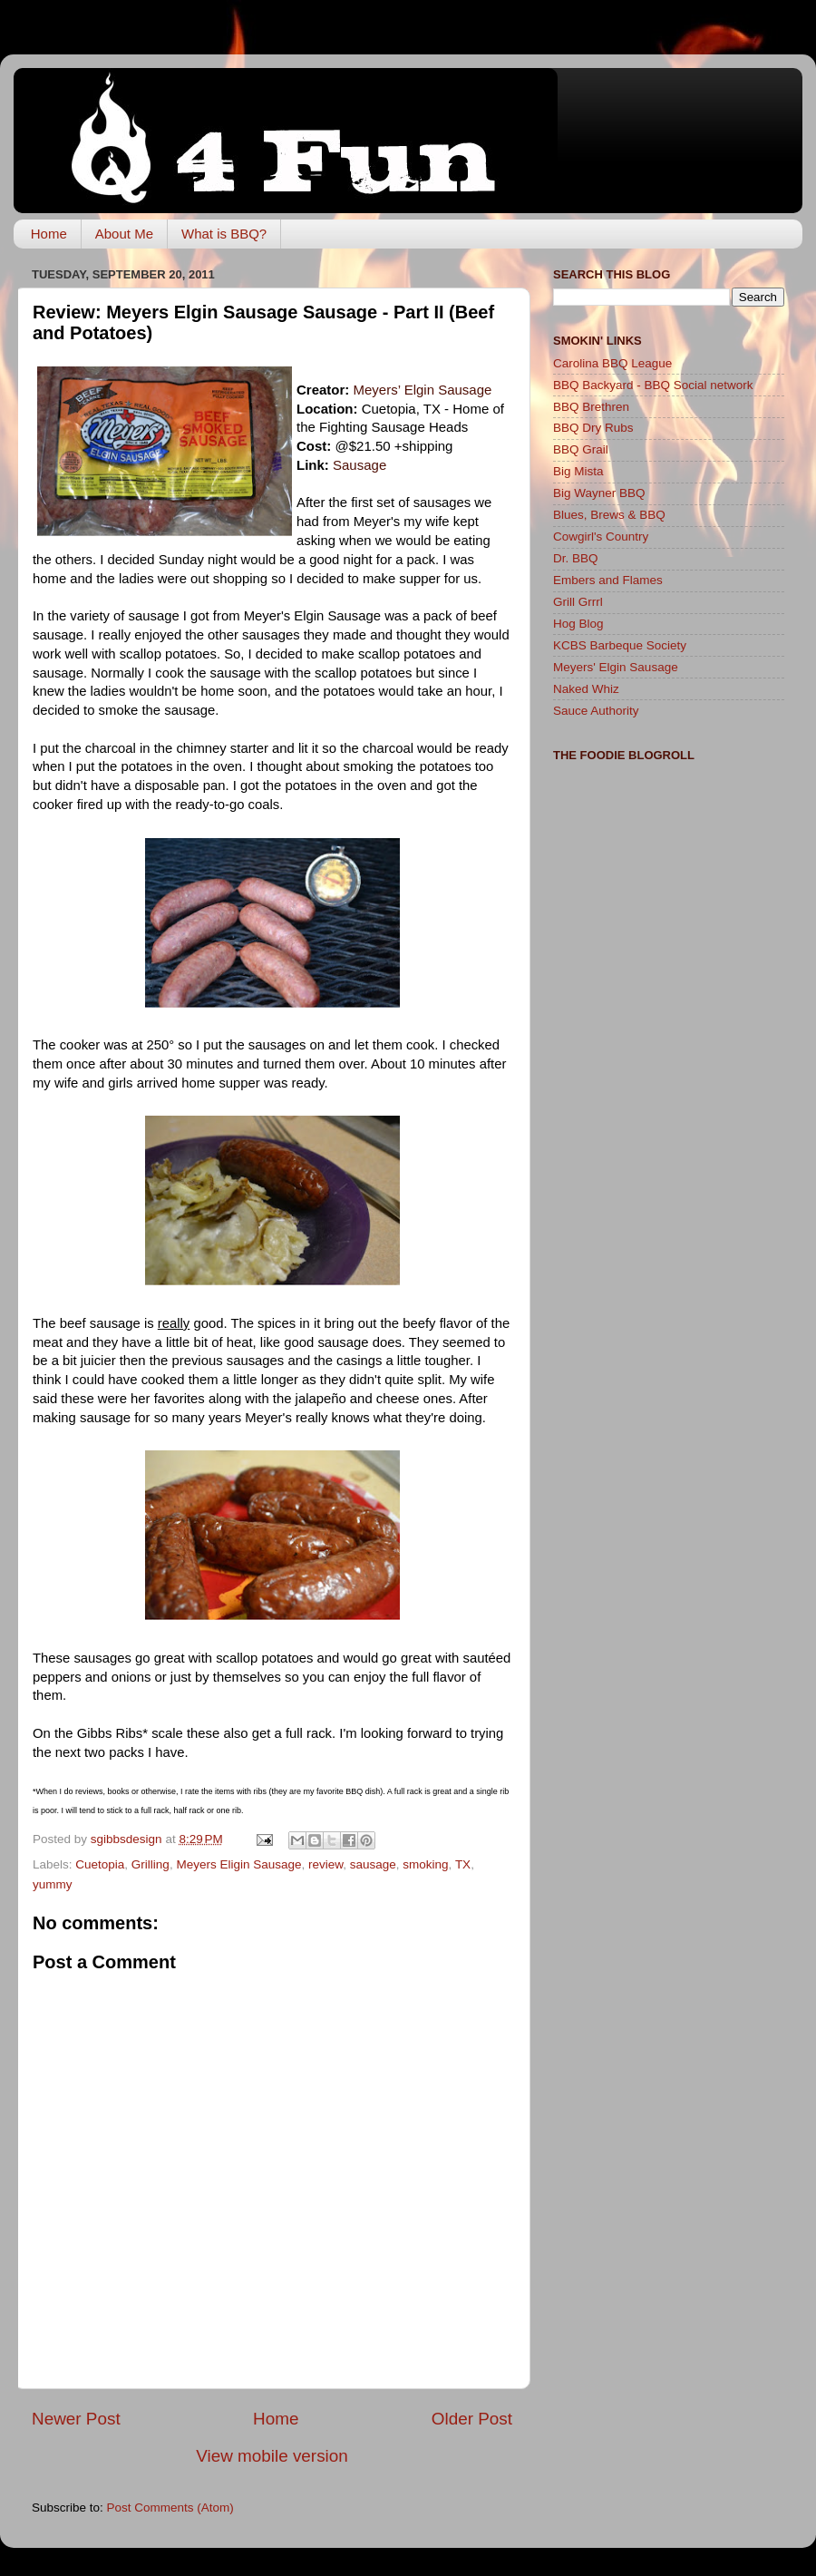 This screenshot has width=816, height=2576. Describe the element at coordinates (599, 493) in the screenshot. I see `Big Wayner BBQ` at that location.